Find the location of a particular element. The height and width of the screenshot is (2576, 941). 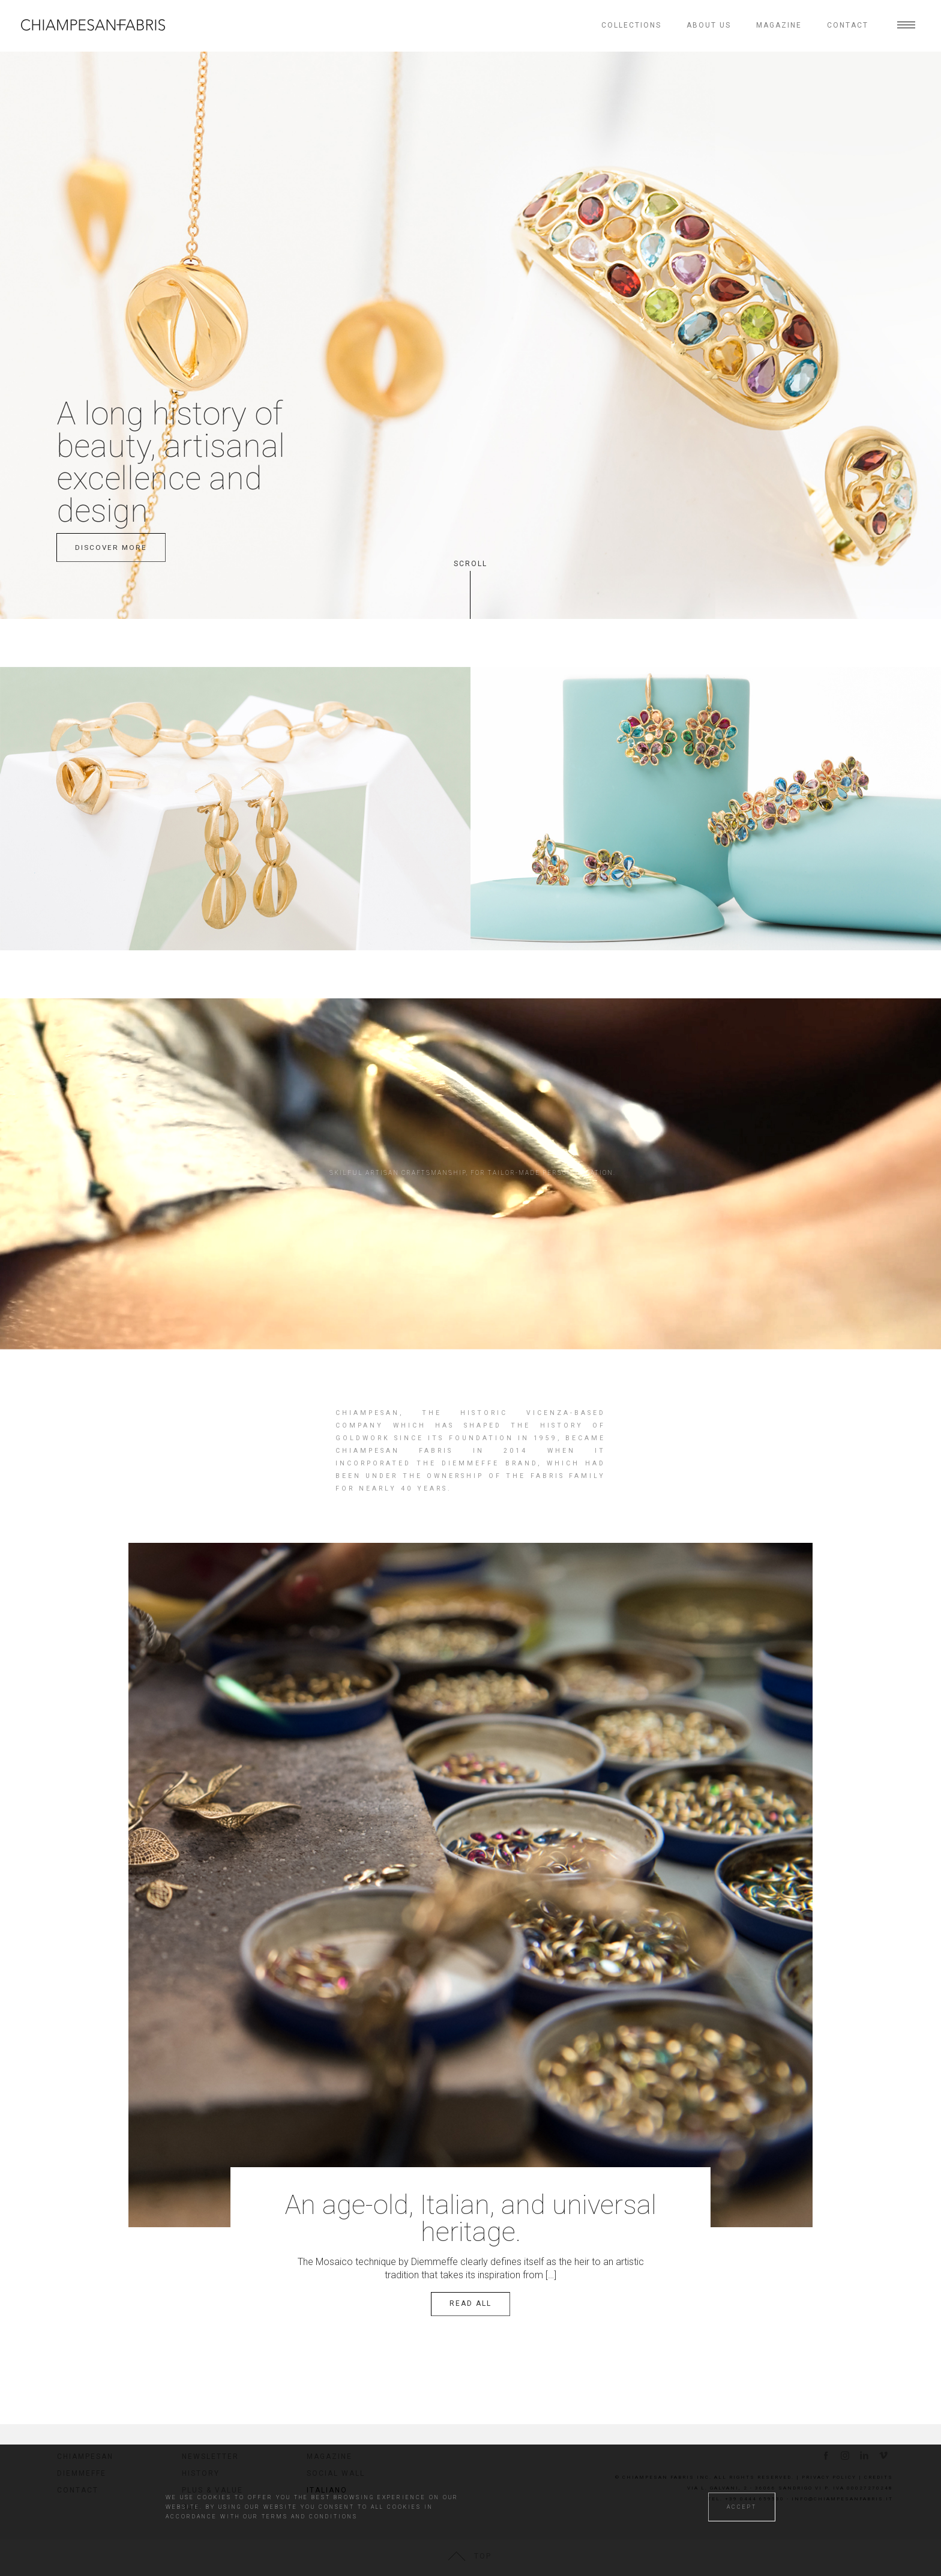

info@chiampesanfabris.it is located at coordinates (842, 2499).